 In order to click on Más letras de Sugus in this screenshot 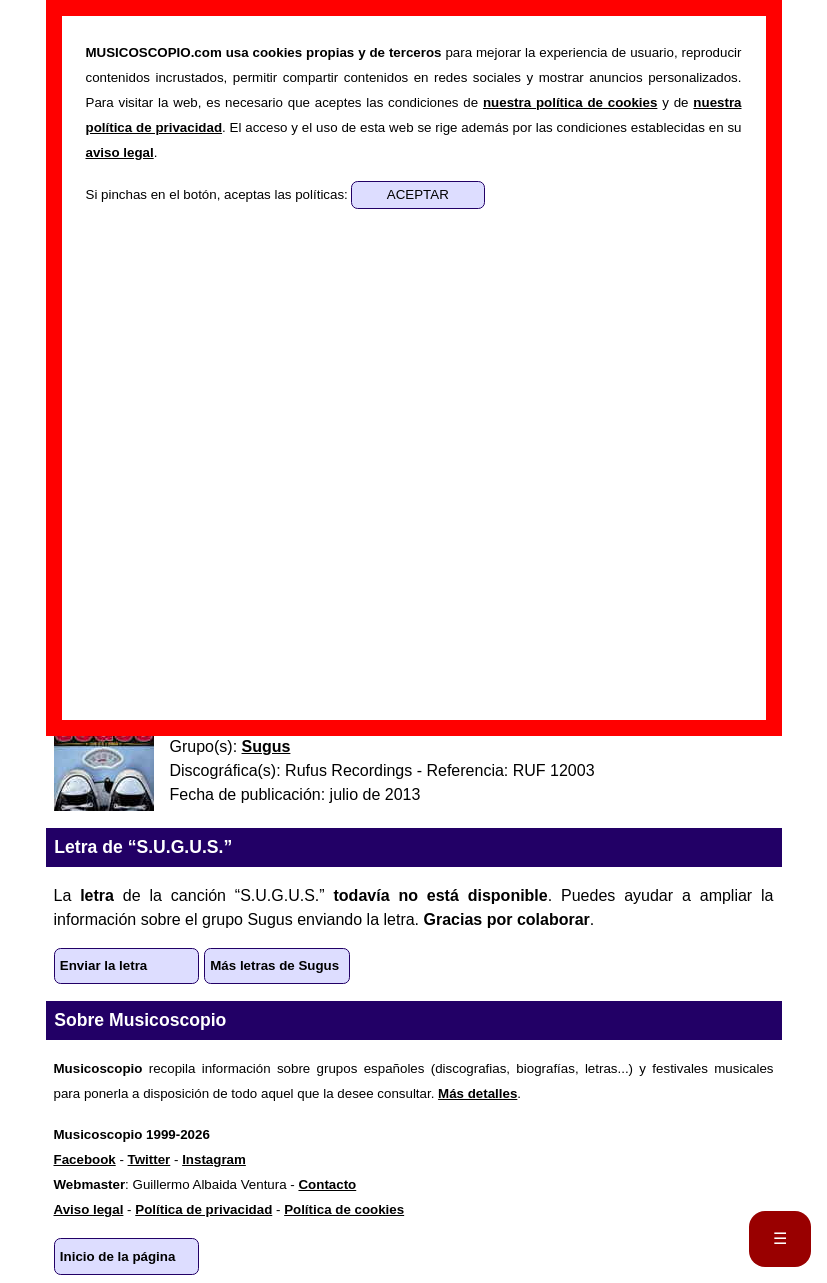, I will do `click(274, 965)`.